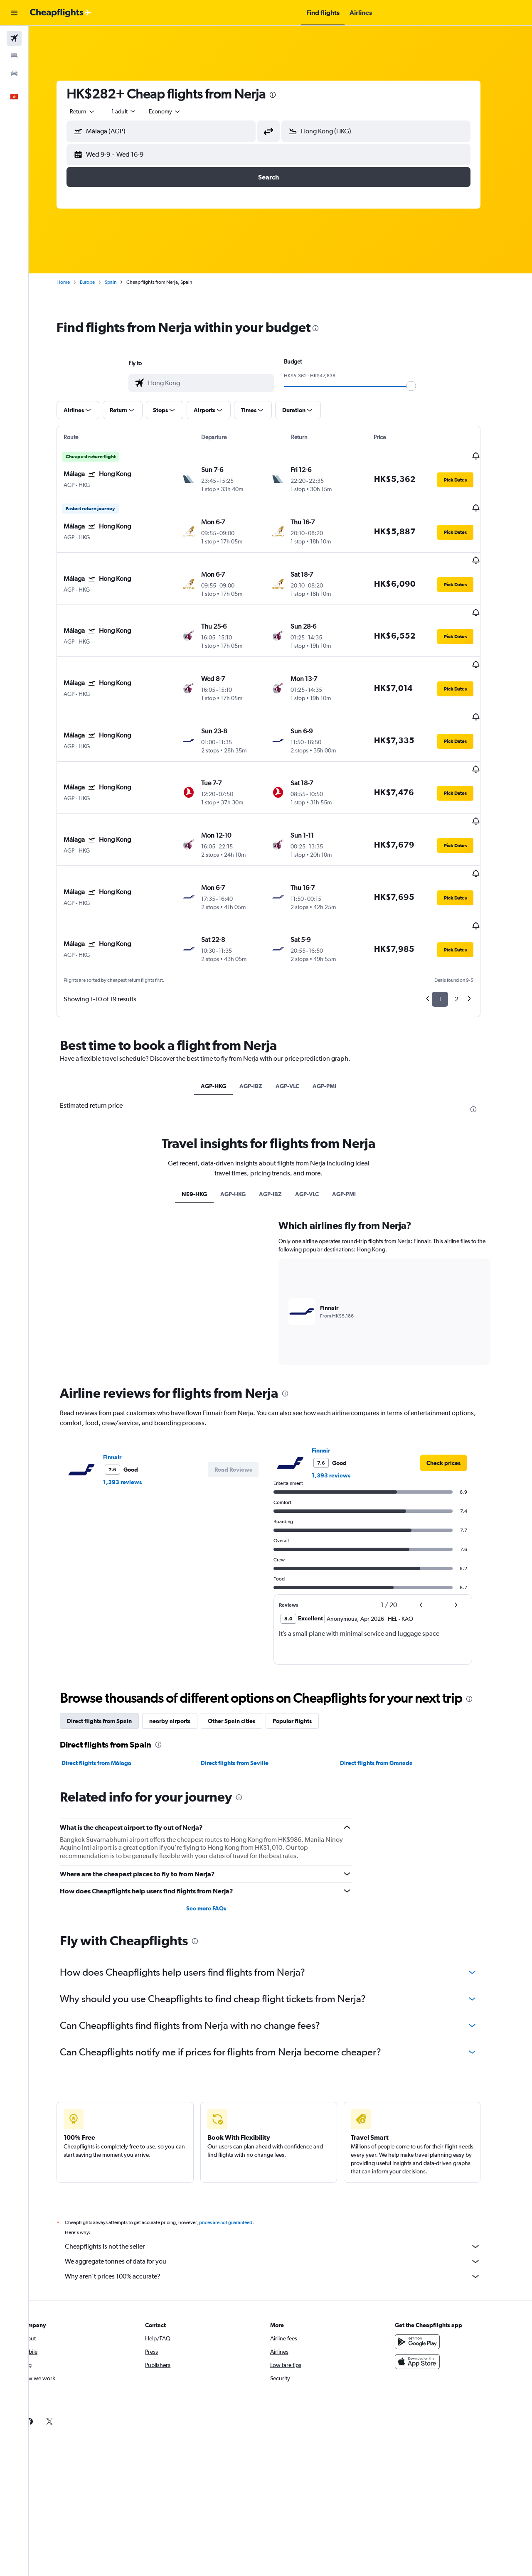 This screenshot has height=2576, width=532. What do you see at coordinates (206, 1111) in the screenshot?
I see `NE9-HKG [tab]` at bounding box center [206, 1111].